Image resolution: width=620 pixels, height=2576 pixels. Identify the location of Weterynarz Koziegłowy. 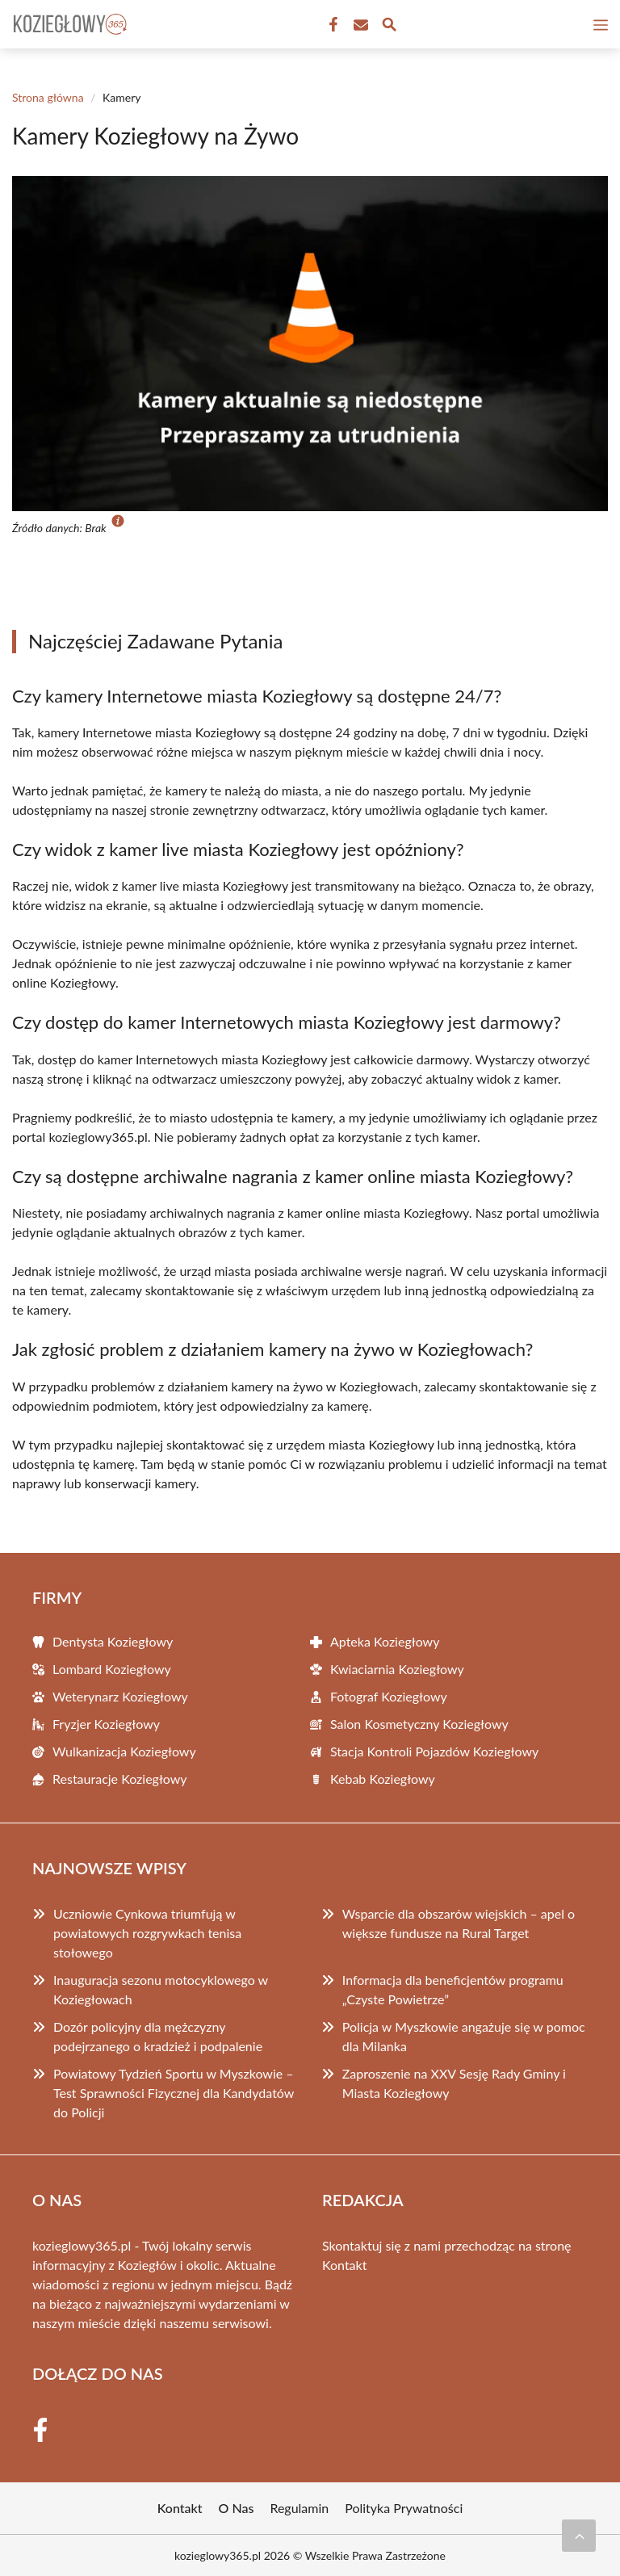
(120, 1696).